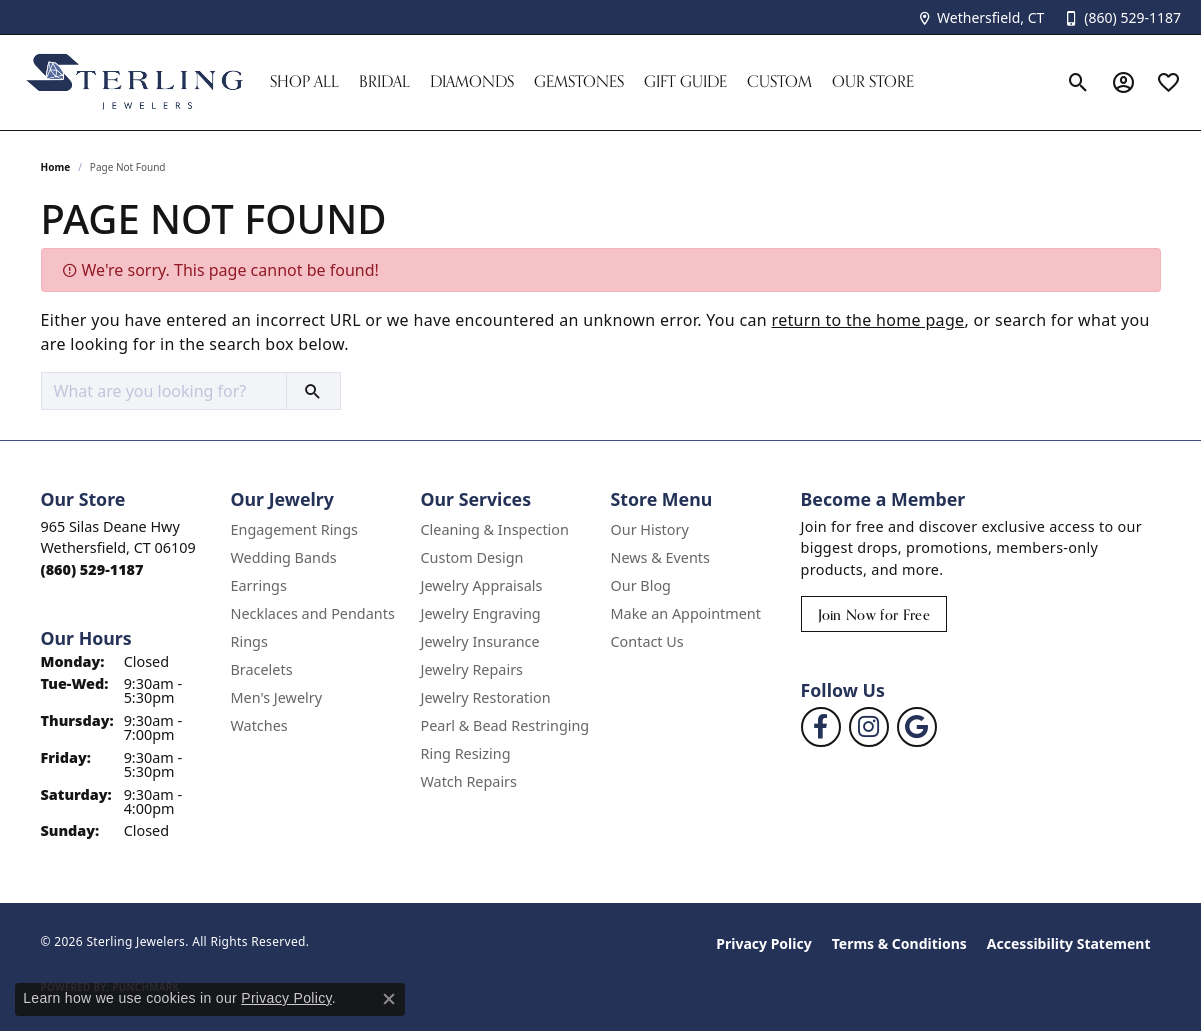  What do you see at coordinates (641, 585) in the screenshot?
I see `Our Blog` at bounding box center [641, 585].